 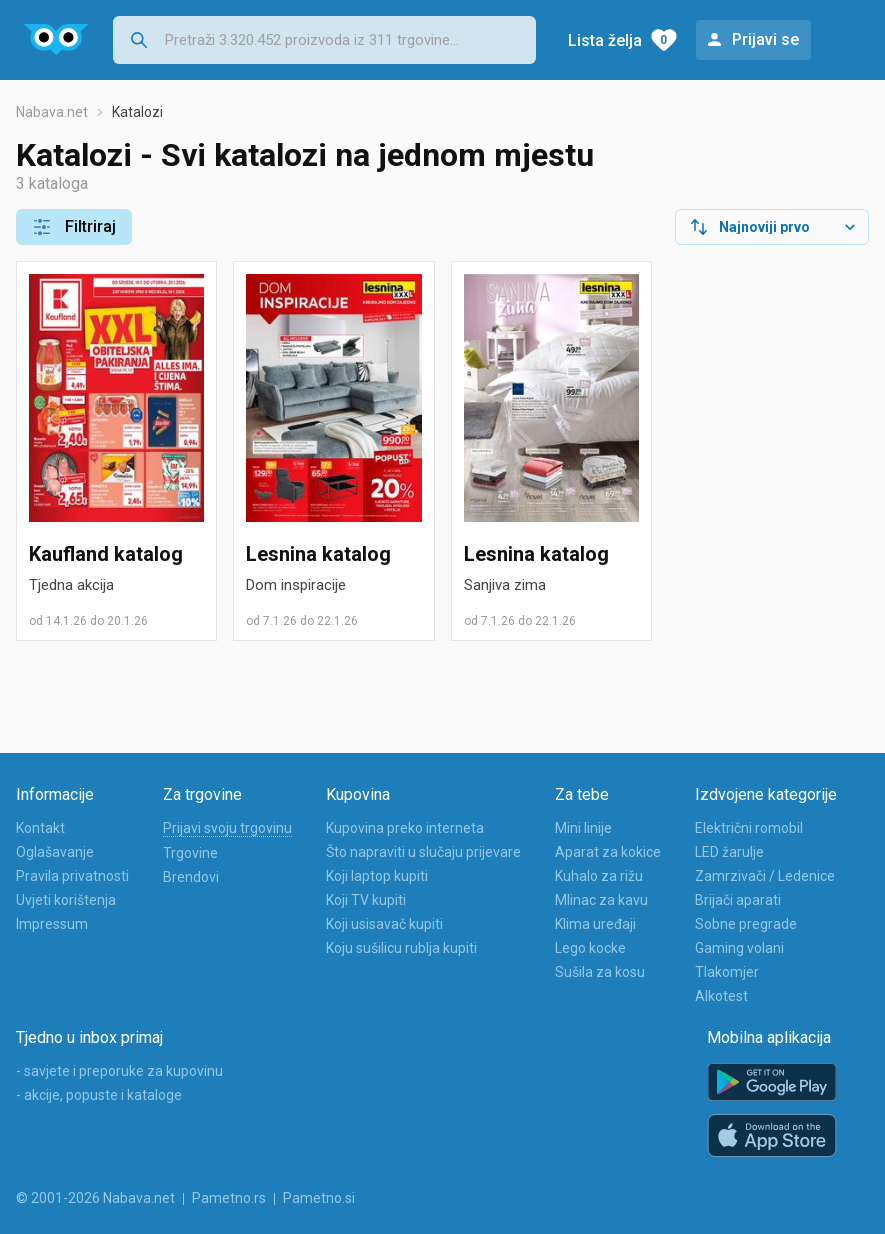 I want to click on Brijači aparati, so click(x=738, y=900).